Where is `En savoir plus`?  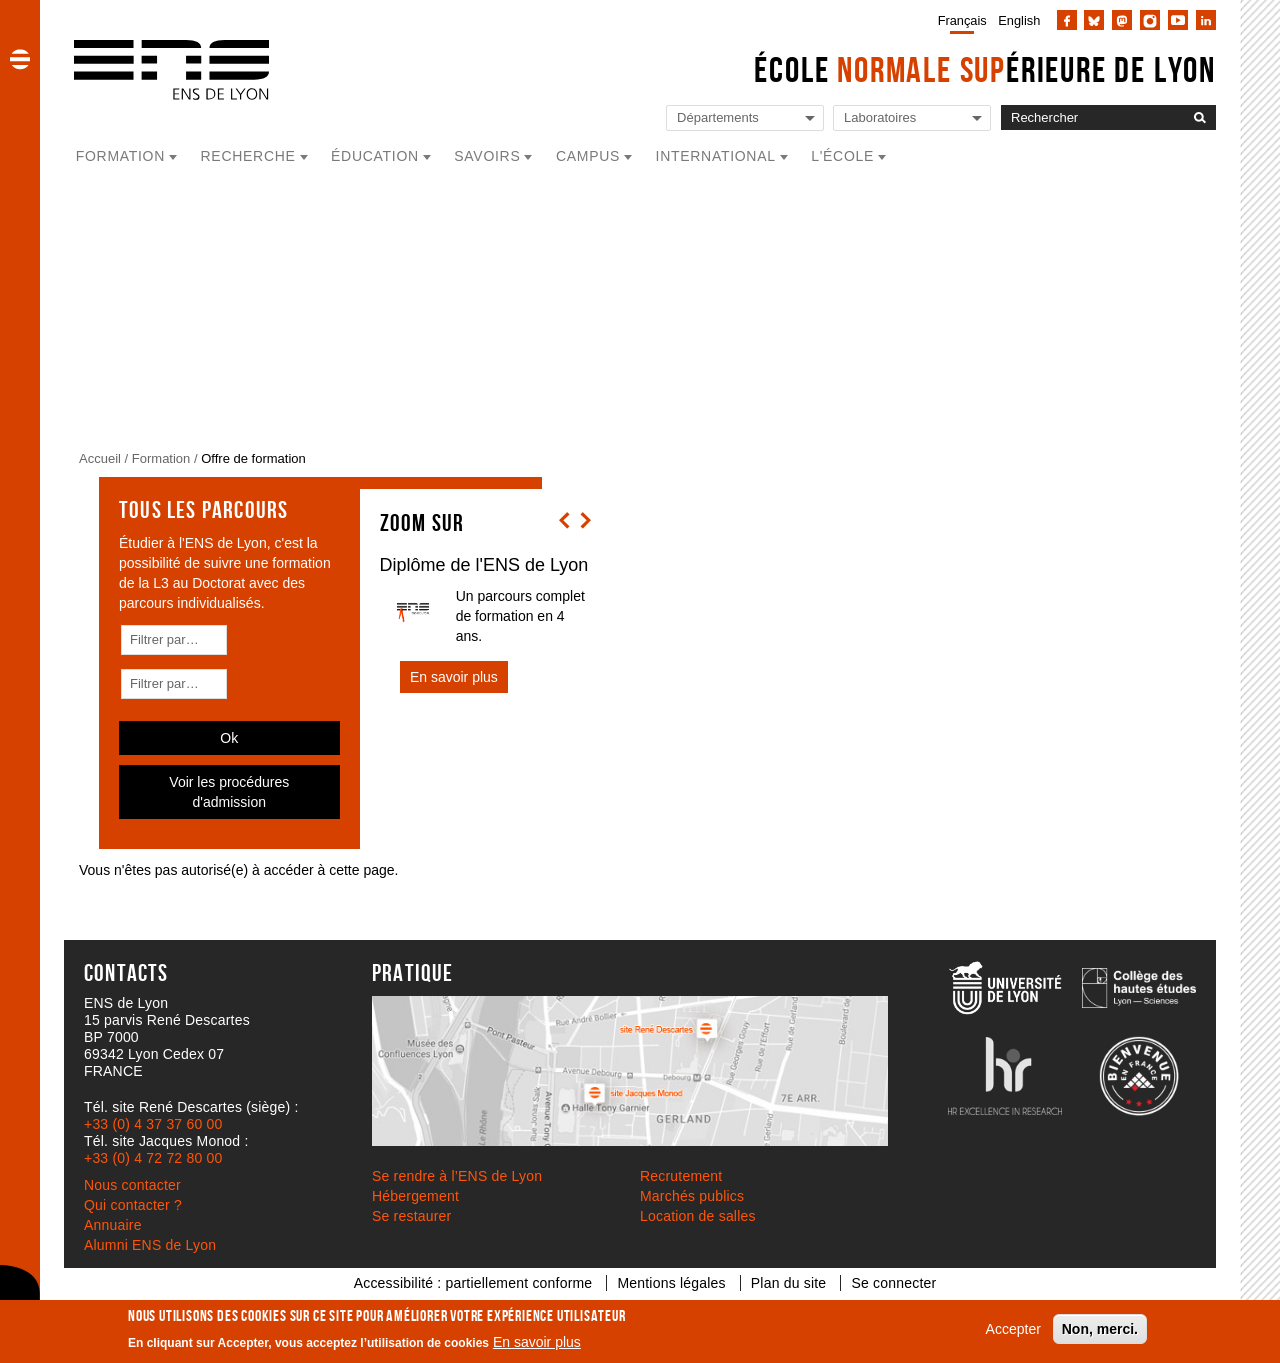 En savoir plus is located at coordinates (537, 1342).